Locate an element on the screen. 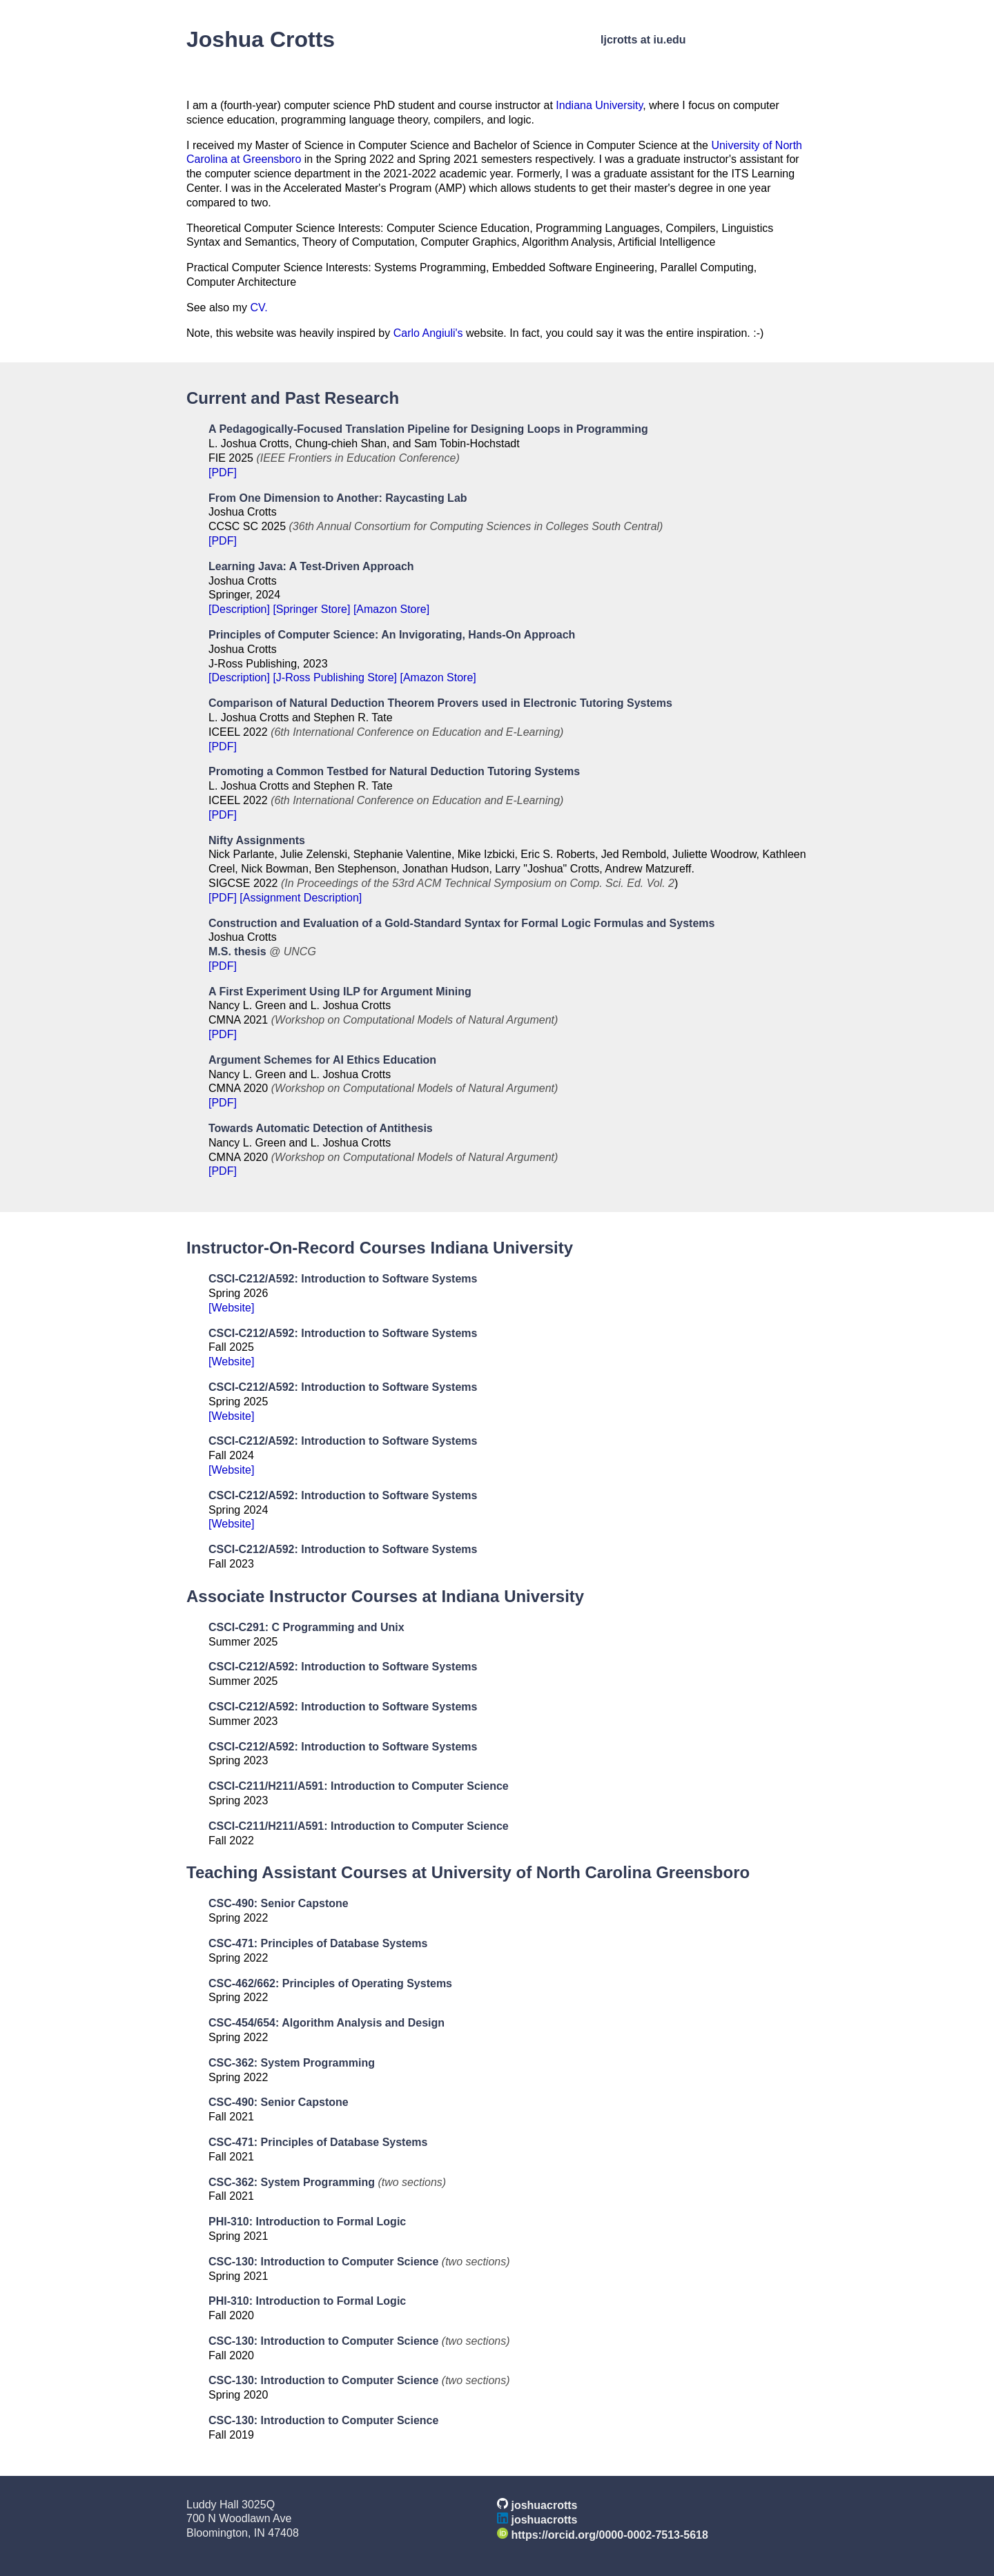 This screenshot has height=2576, width=994. CV. is located at coordinates (258, 307).